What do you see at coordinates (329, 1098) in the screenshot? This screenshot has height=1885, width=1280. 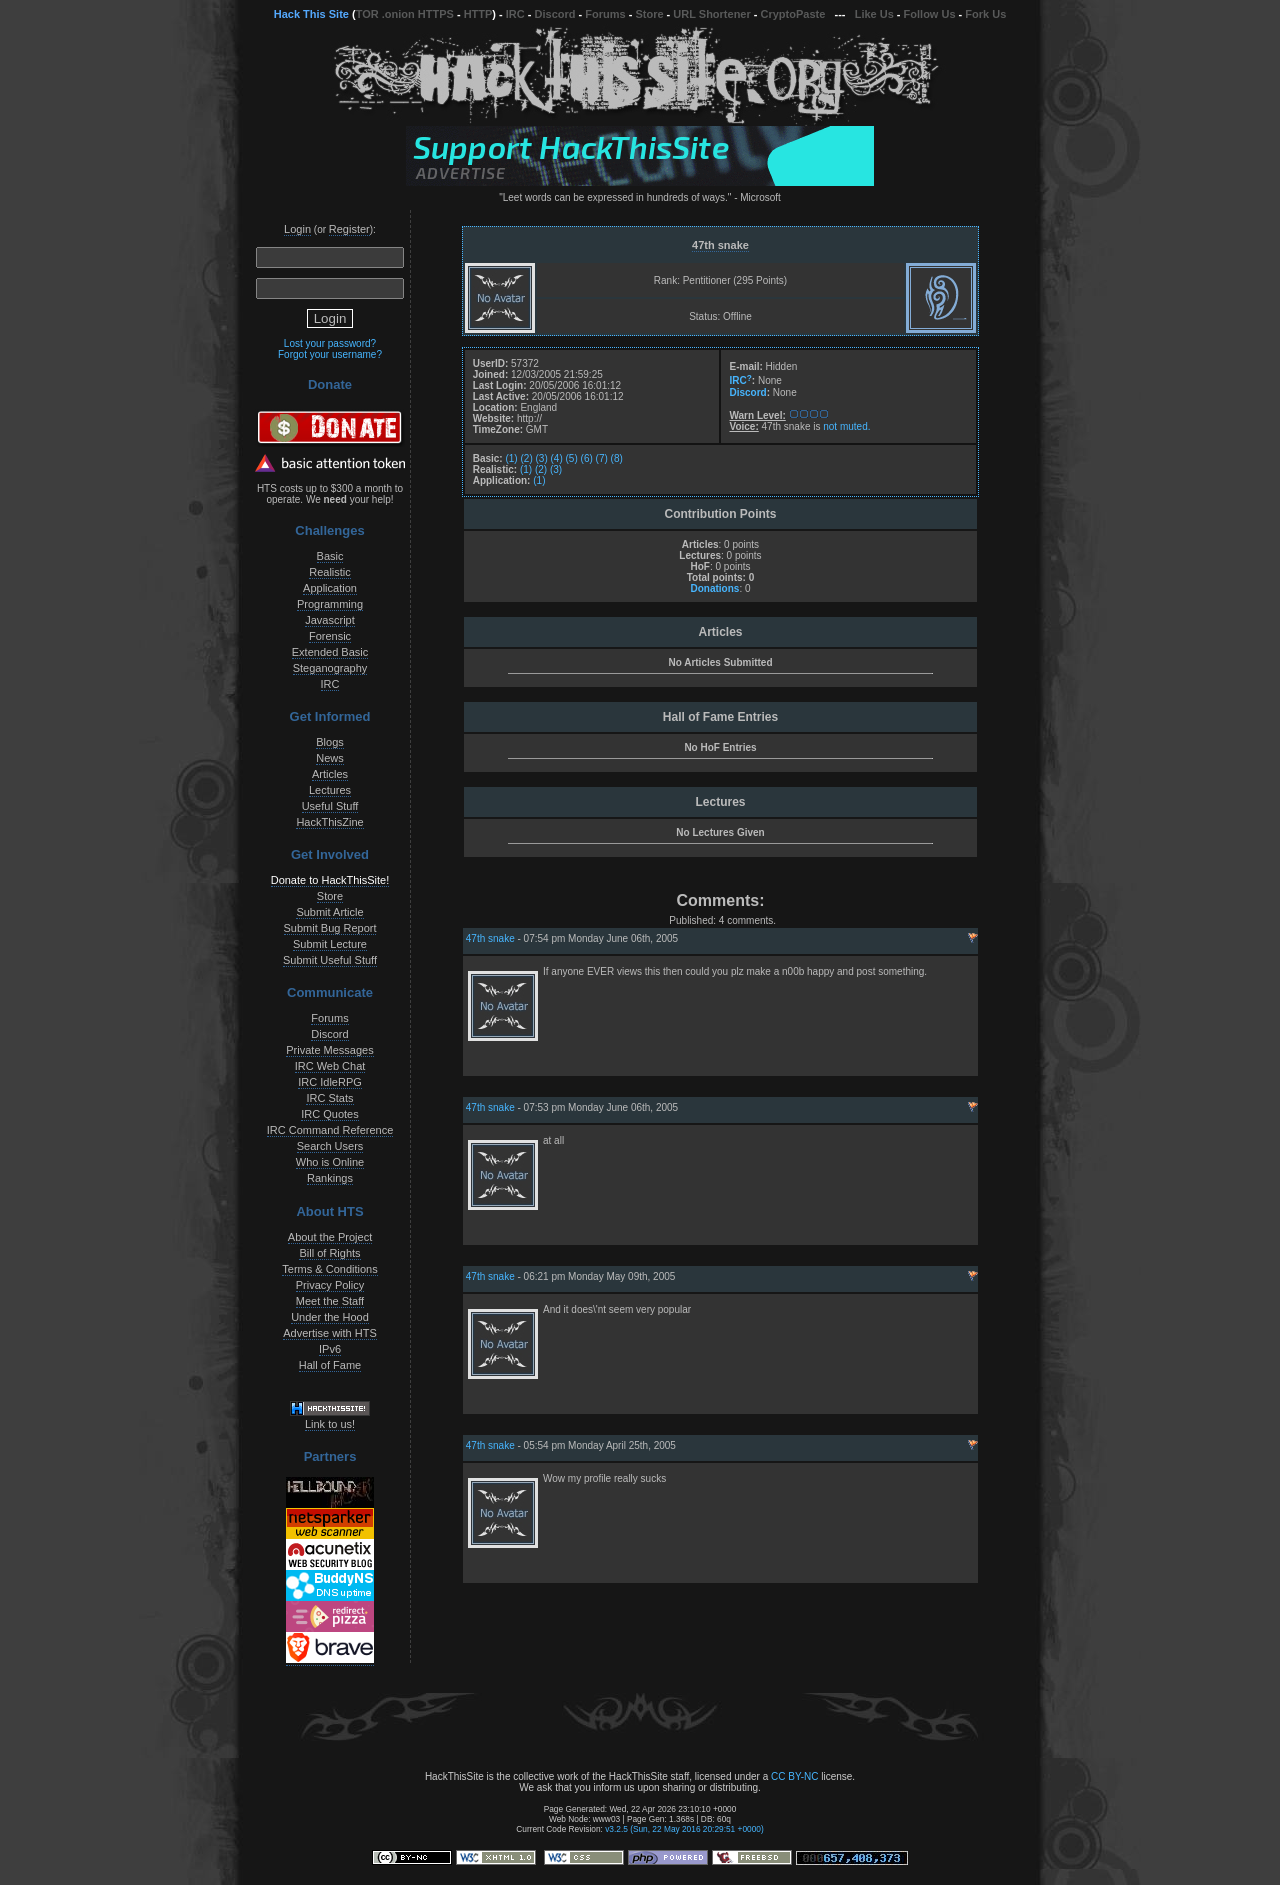 I see `IRC Stats` at bounding box center [329, 1098].